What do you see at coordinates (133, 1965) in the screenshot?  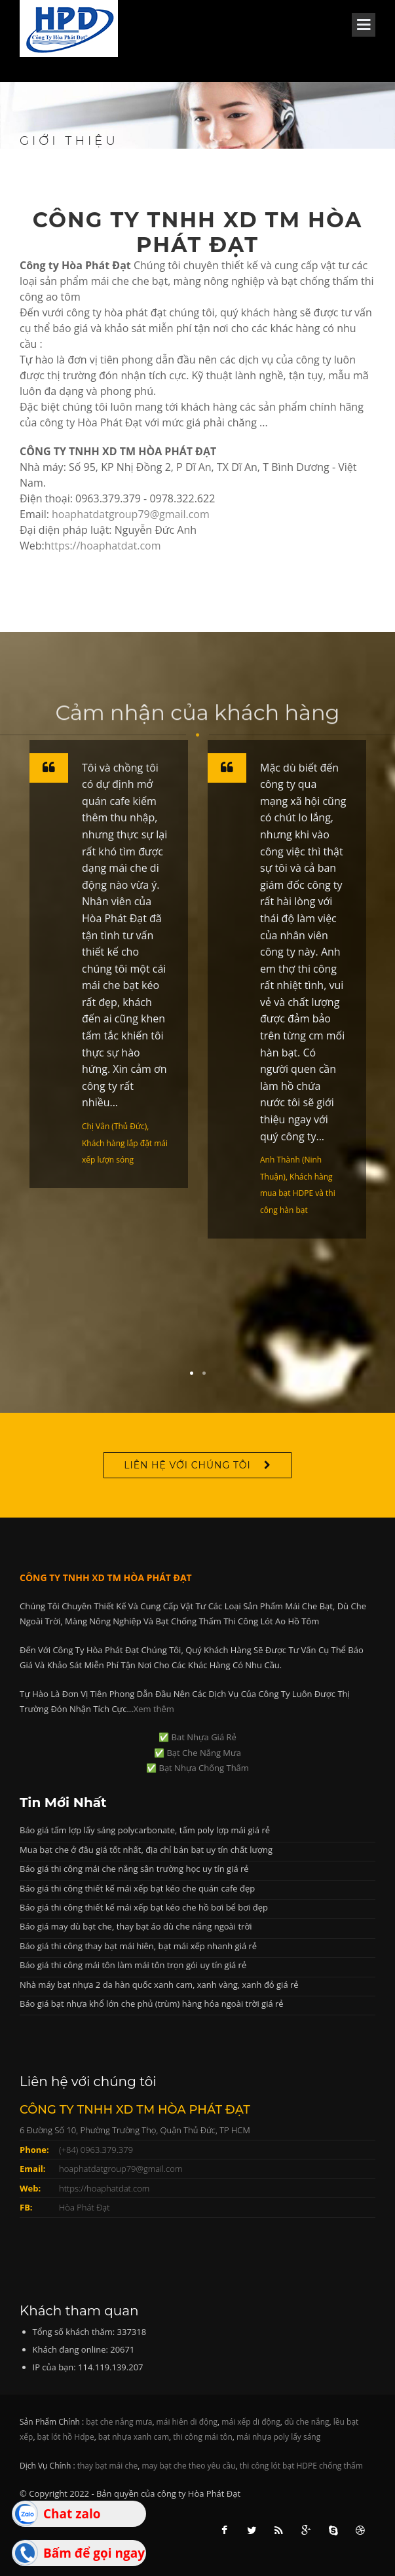 I see `Báo giá thi công mái tôn làm mái tôn trọn gói uy tín giá rẻ` at bounding box center [133, 1965].